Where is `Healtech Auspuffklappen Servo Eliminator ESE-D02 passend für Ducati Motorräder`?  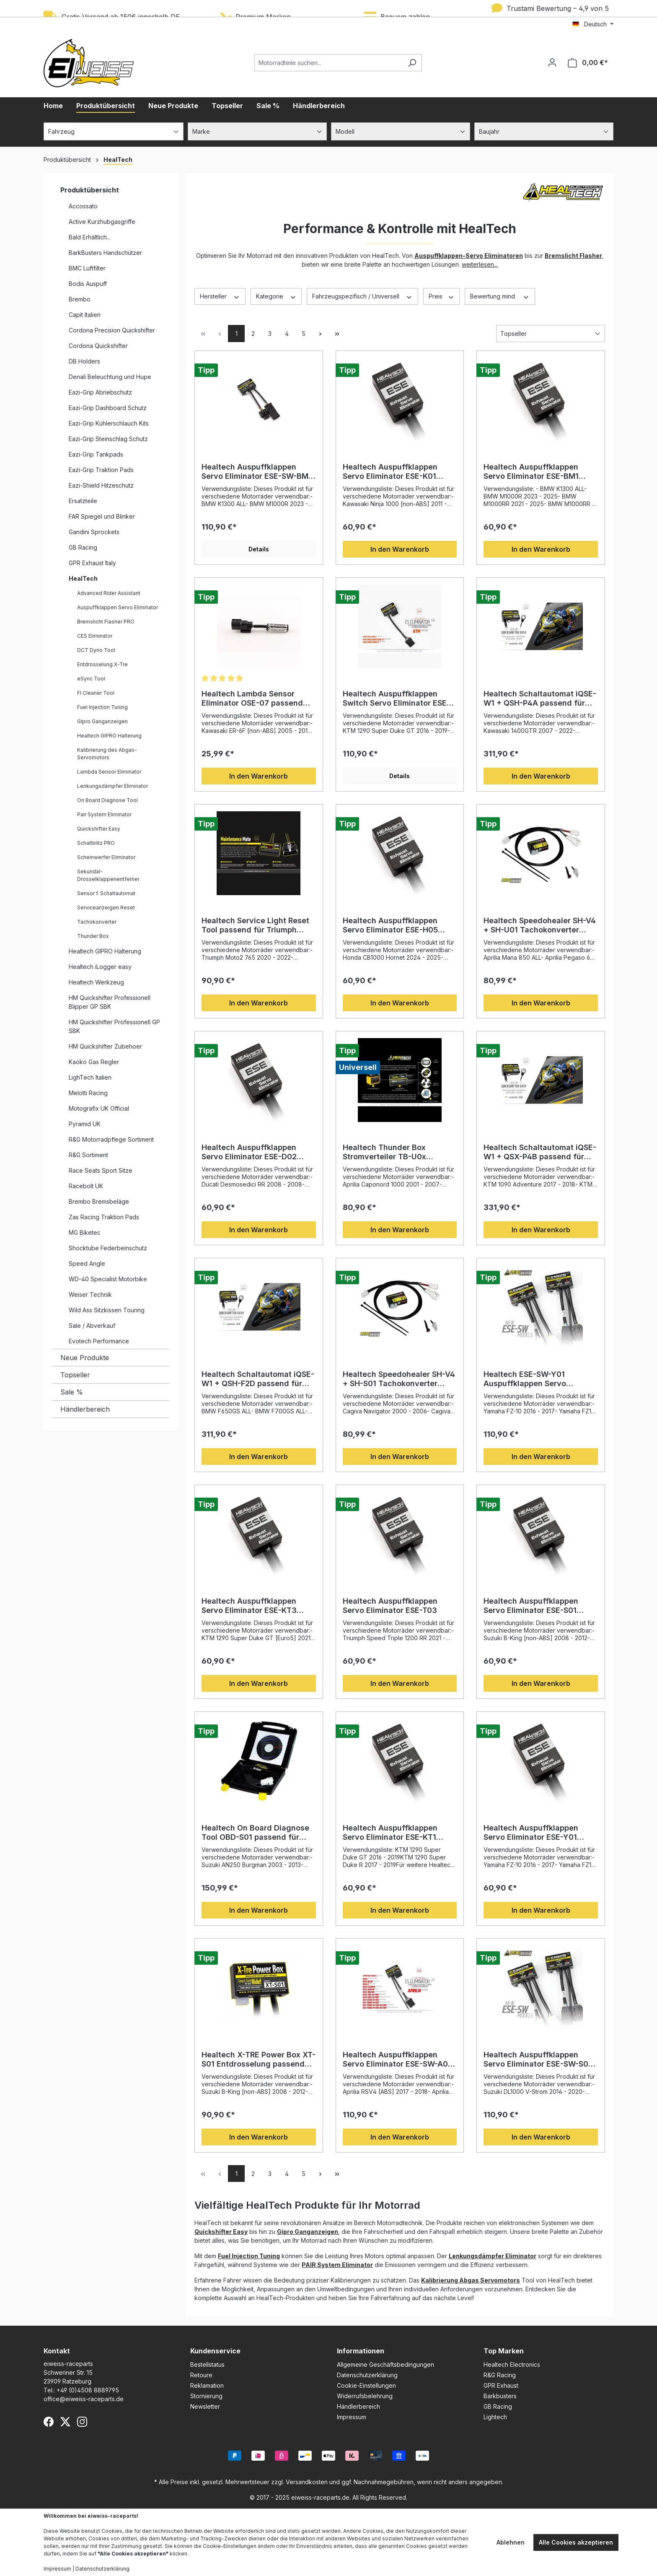
Healtech Auspuffklappen Servo Eliminator ESE-D02 passend für Ducati Motorräder is located at coordinates (249, 1152).